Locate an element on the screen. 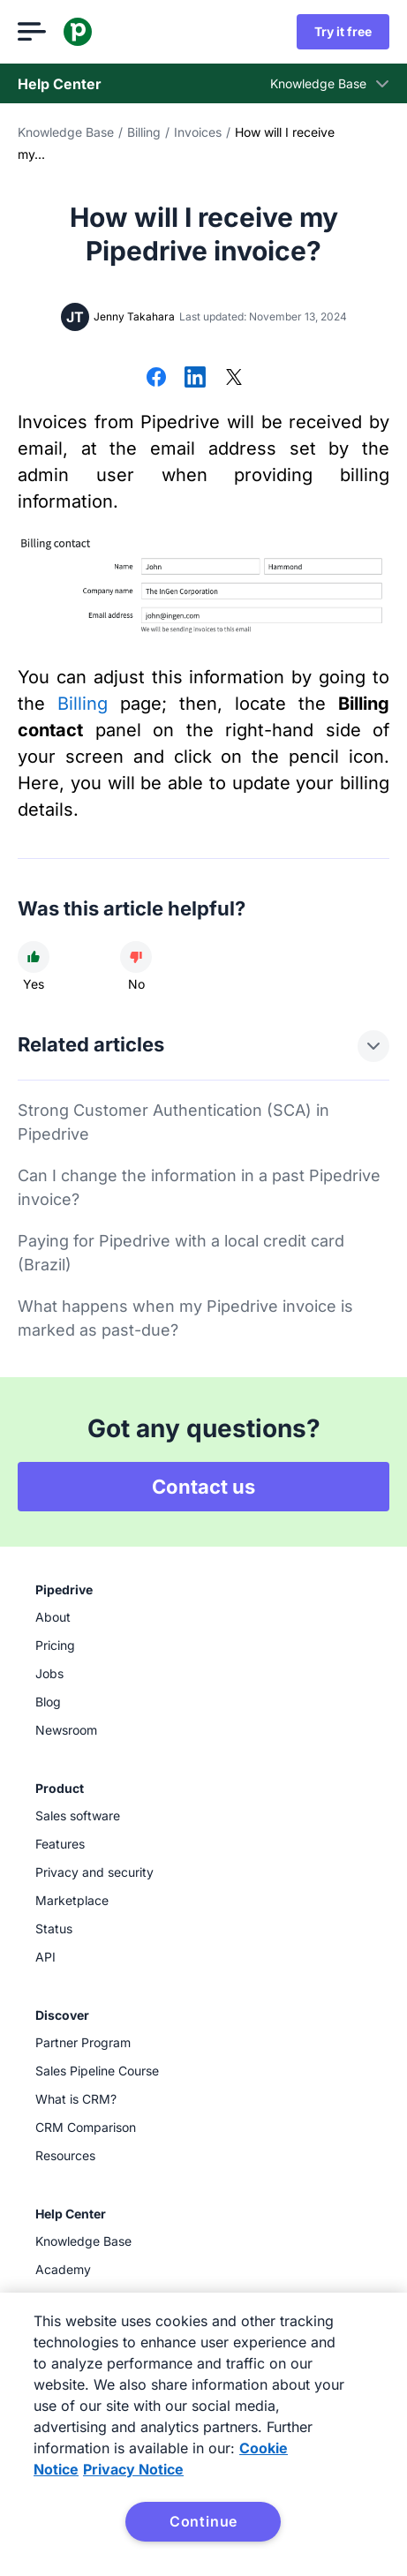 This screenshot has height=2576, width=407. [Article was not helpful] is located at coordinates (136, 957).